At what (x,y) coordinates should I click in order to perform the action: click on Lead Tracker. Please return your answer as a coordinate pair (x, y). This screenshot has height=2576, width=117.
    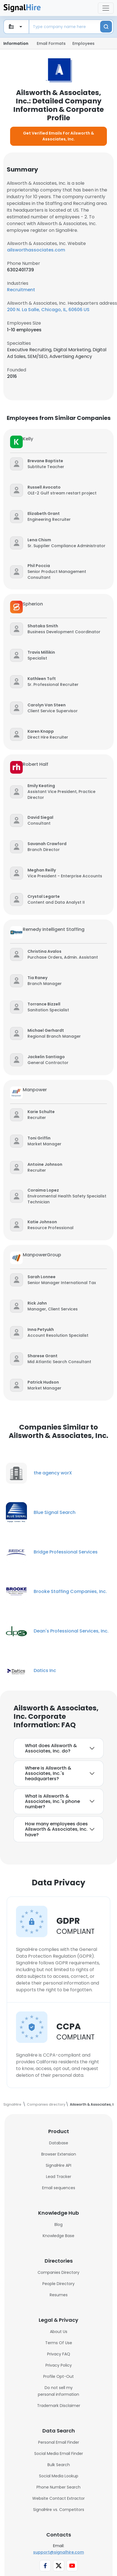
    Looking at the image, I should click on (58, 2176).